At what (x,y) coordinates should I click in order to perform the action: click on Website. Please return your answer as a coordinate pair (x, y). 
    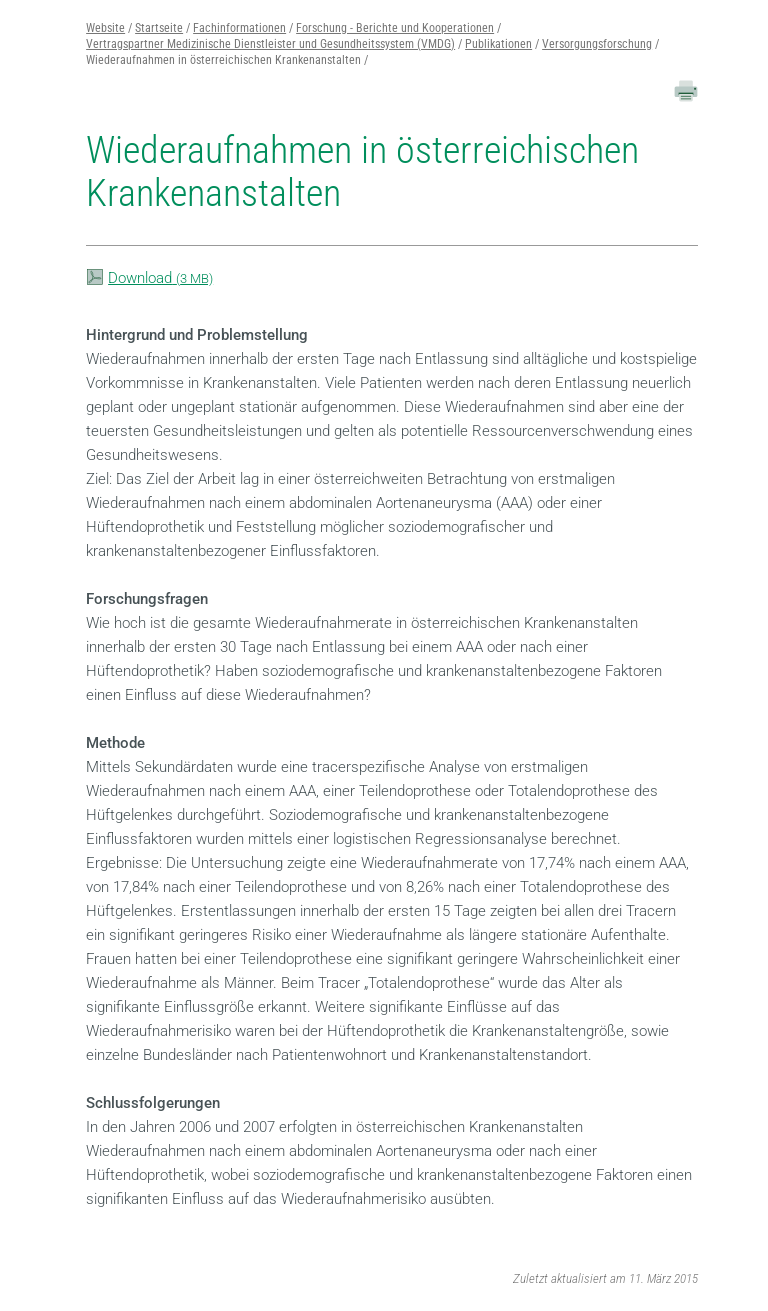
    Looking at the image, I should click on (105, 28).